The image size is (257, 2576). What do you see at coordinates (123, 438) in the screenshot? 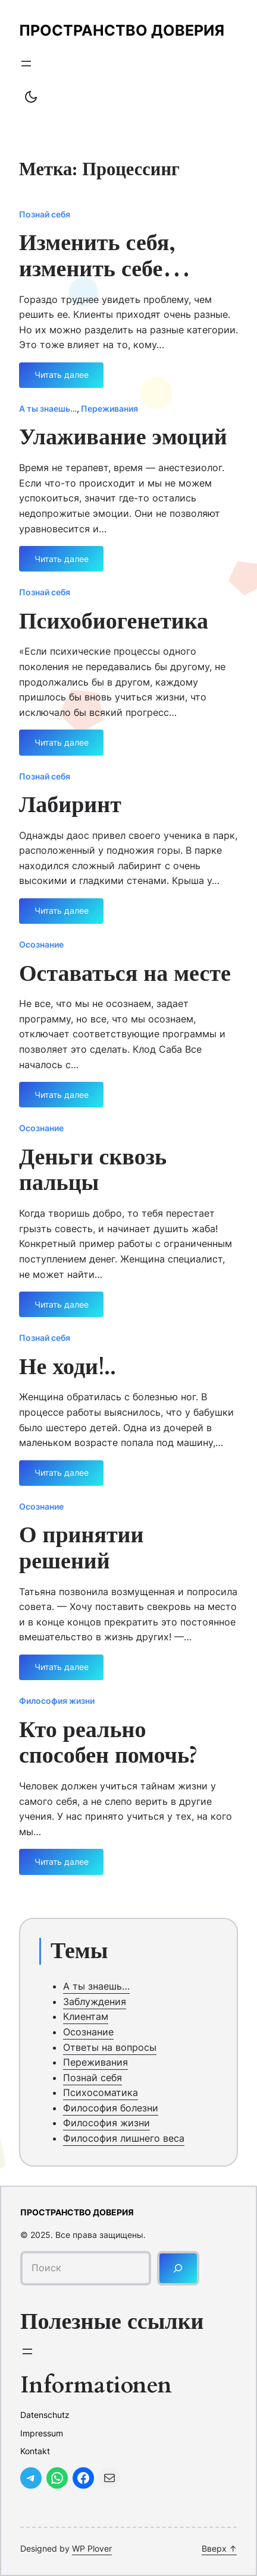
I see `Улаживание эмоций` at bounding box center [123, 438].